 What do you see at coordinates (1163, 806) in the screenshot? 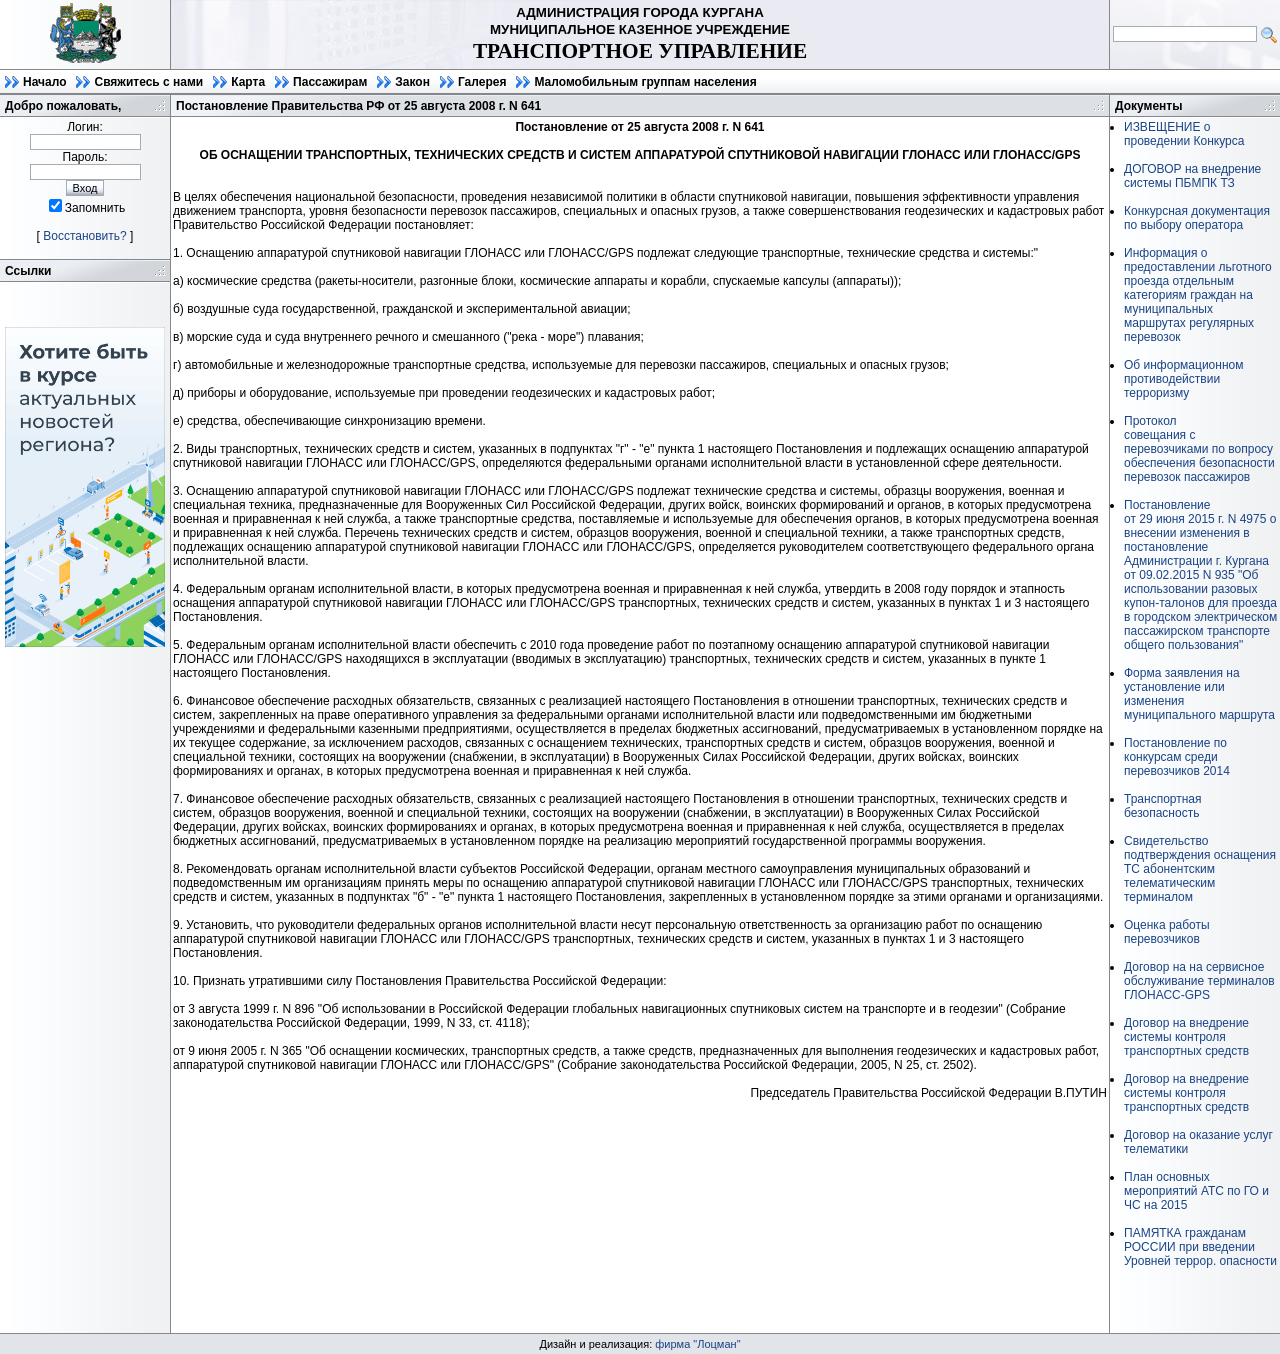
I see `Транспортная безопасность` at bounding box center [1163, 806].